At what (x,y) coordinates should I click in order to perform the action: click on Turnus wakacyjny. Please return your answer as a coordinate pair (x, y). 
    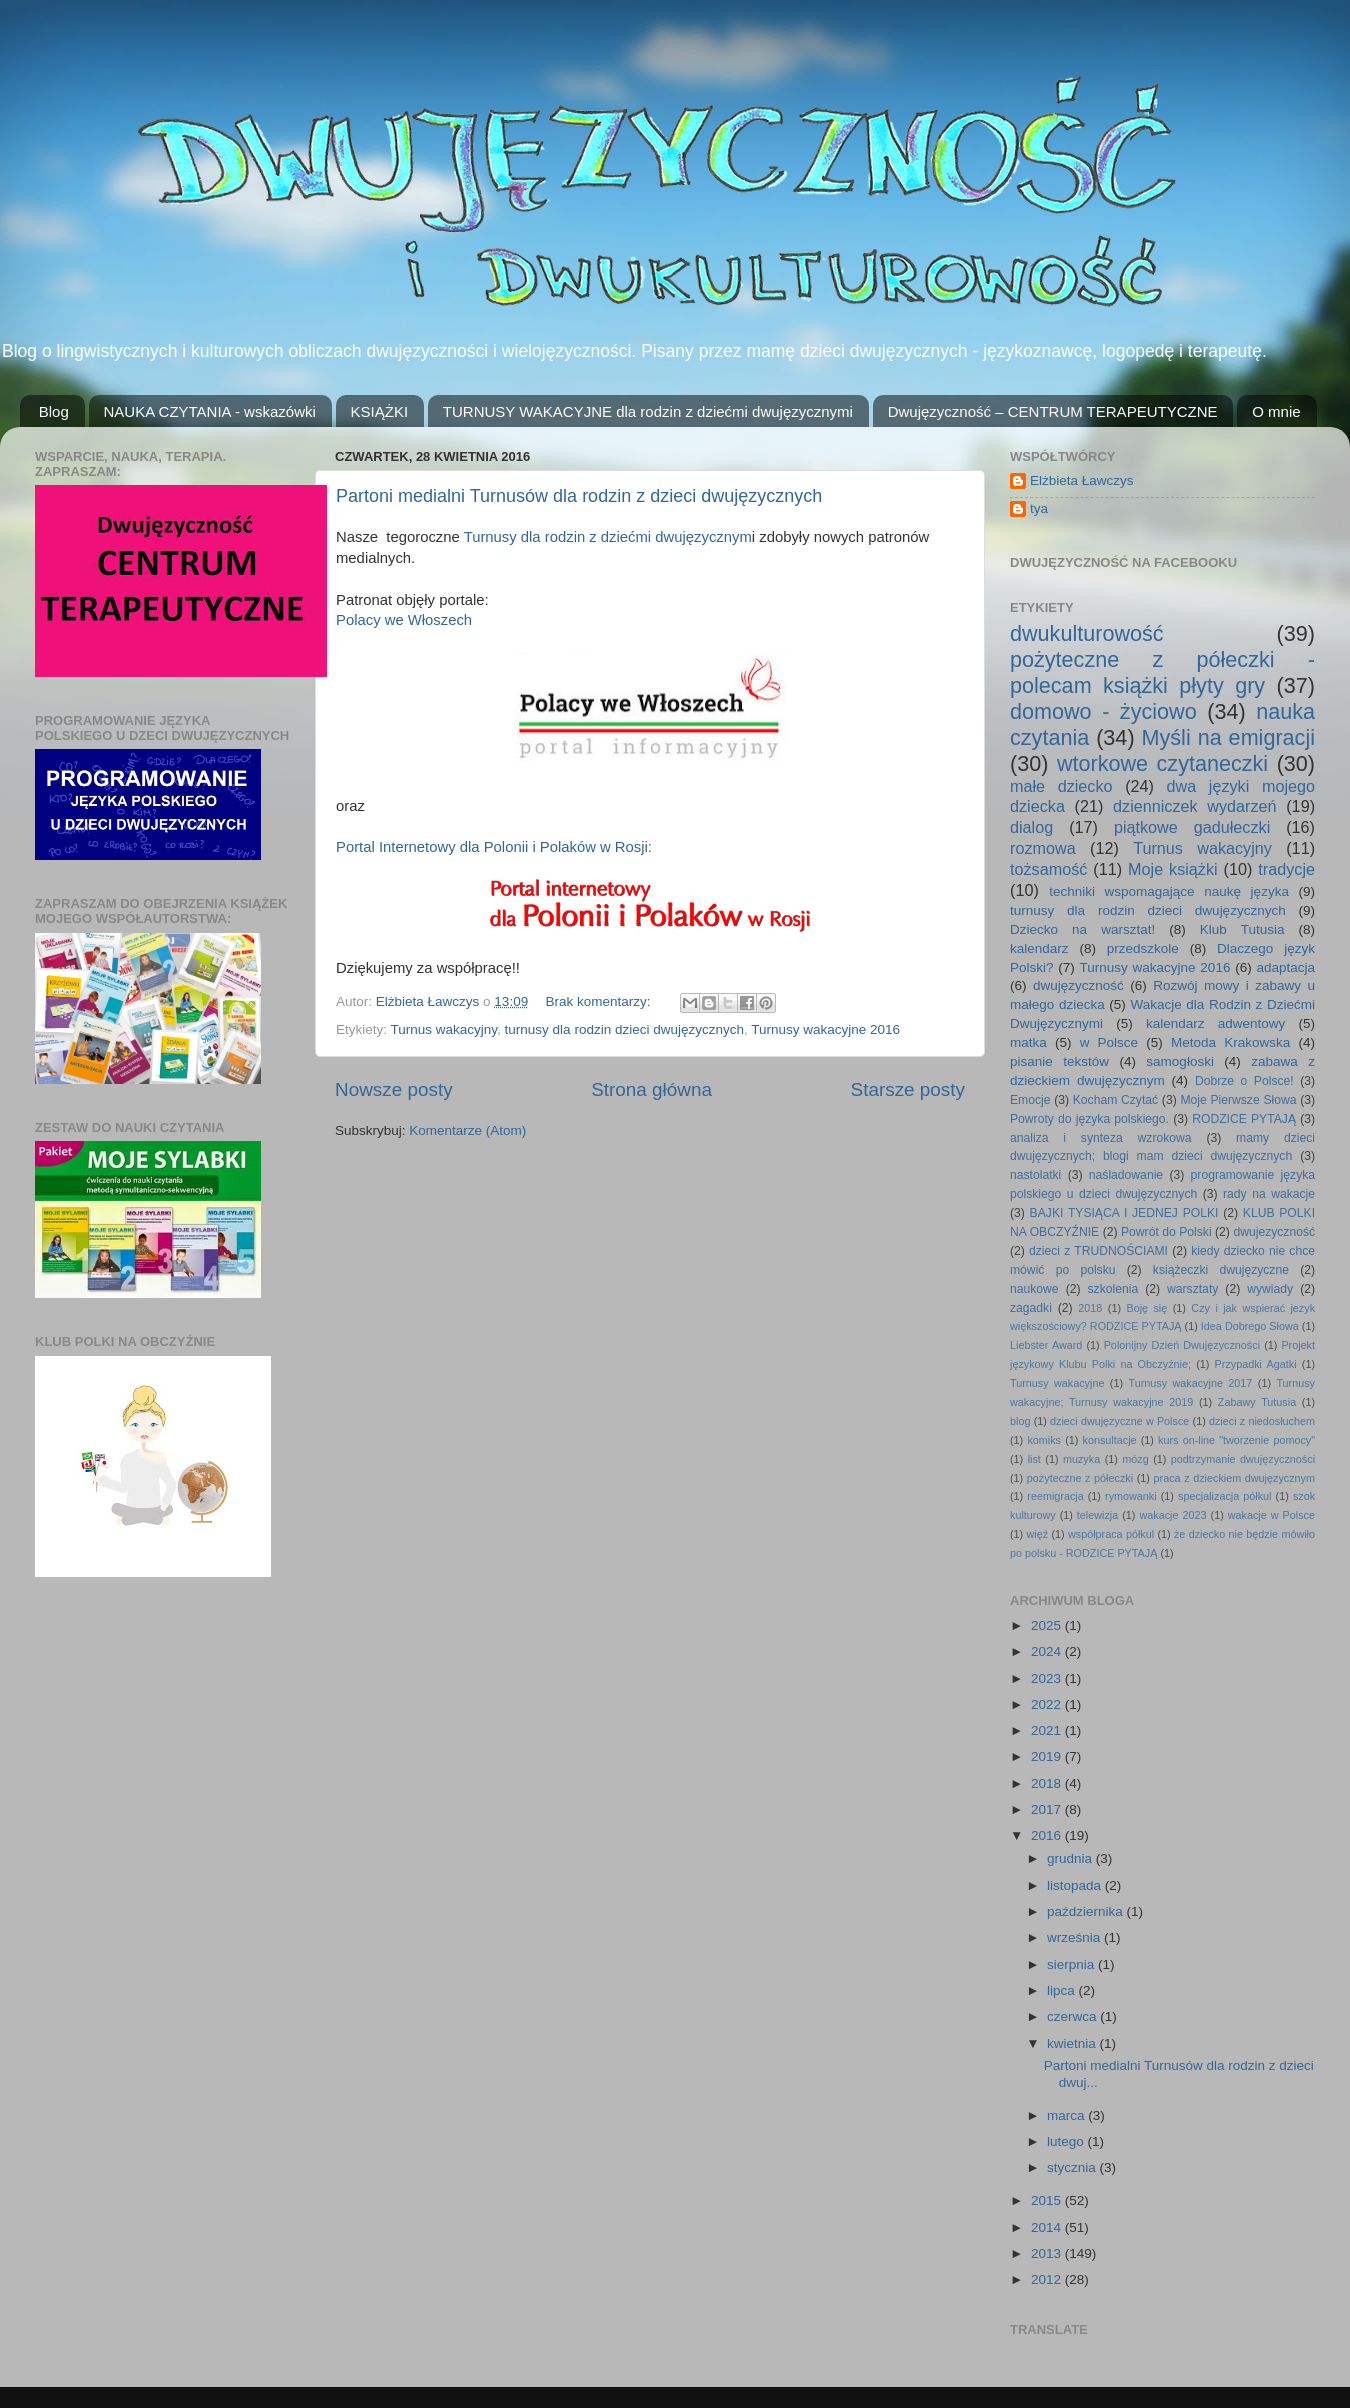
    Looking at the image, I should click on (444, 1029).